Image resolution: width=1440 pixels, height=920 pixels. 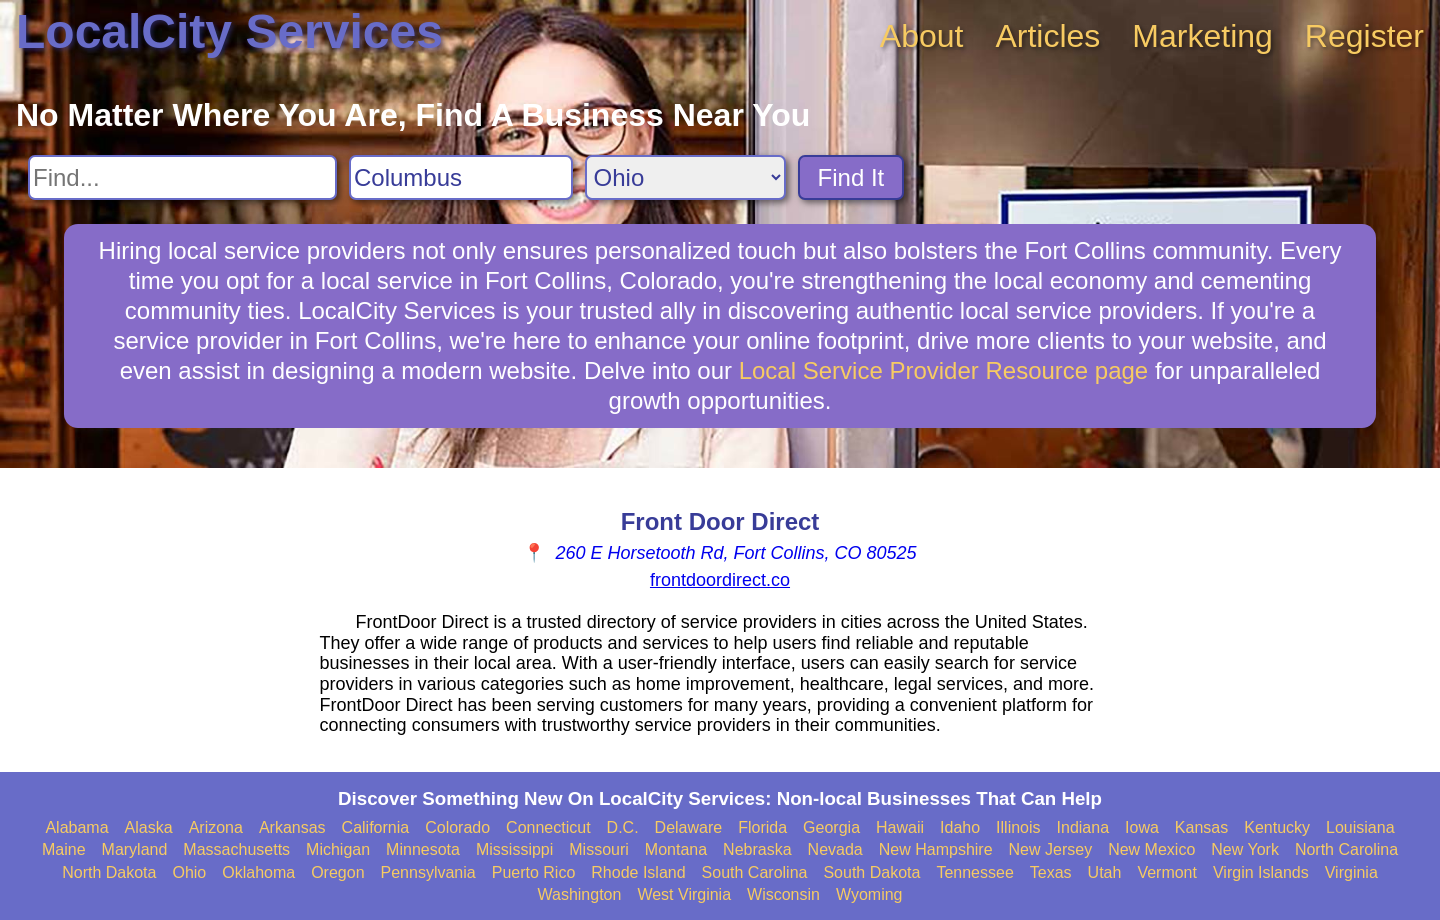 I want to click on Iowa, so click(x=1142, y=827).